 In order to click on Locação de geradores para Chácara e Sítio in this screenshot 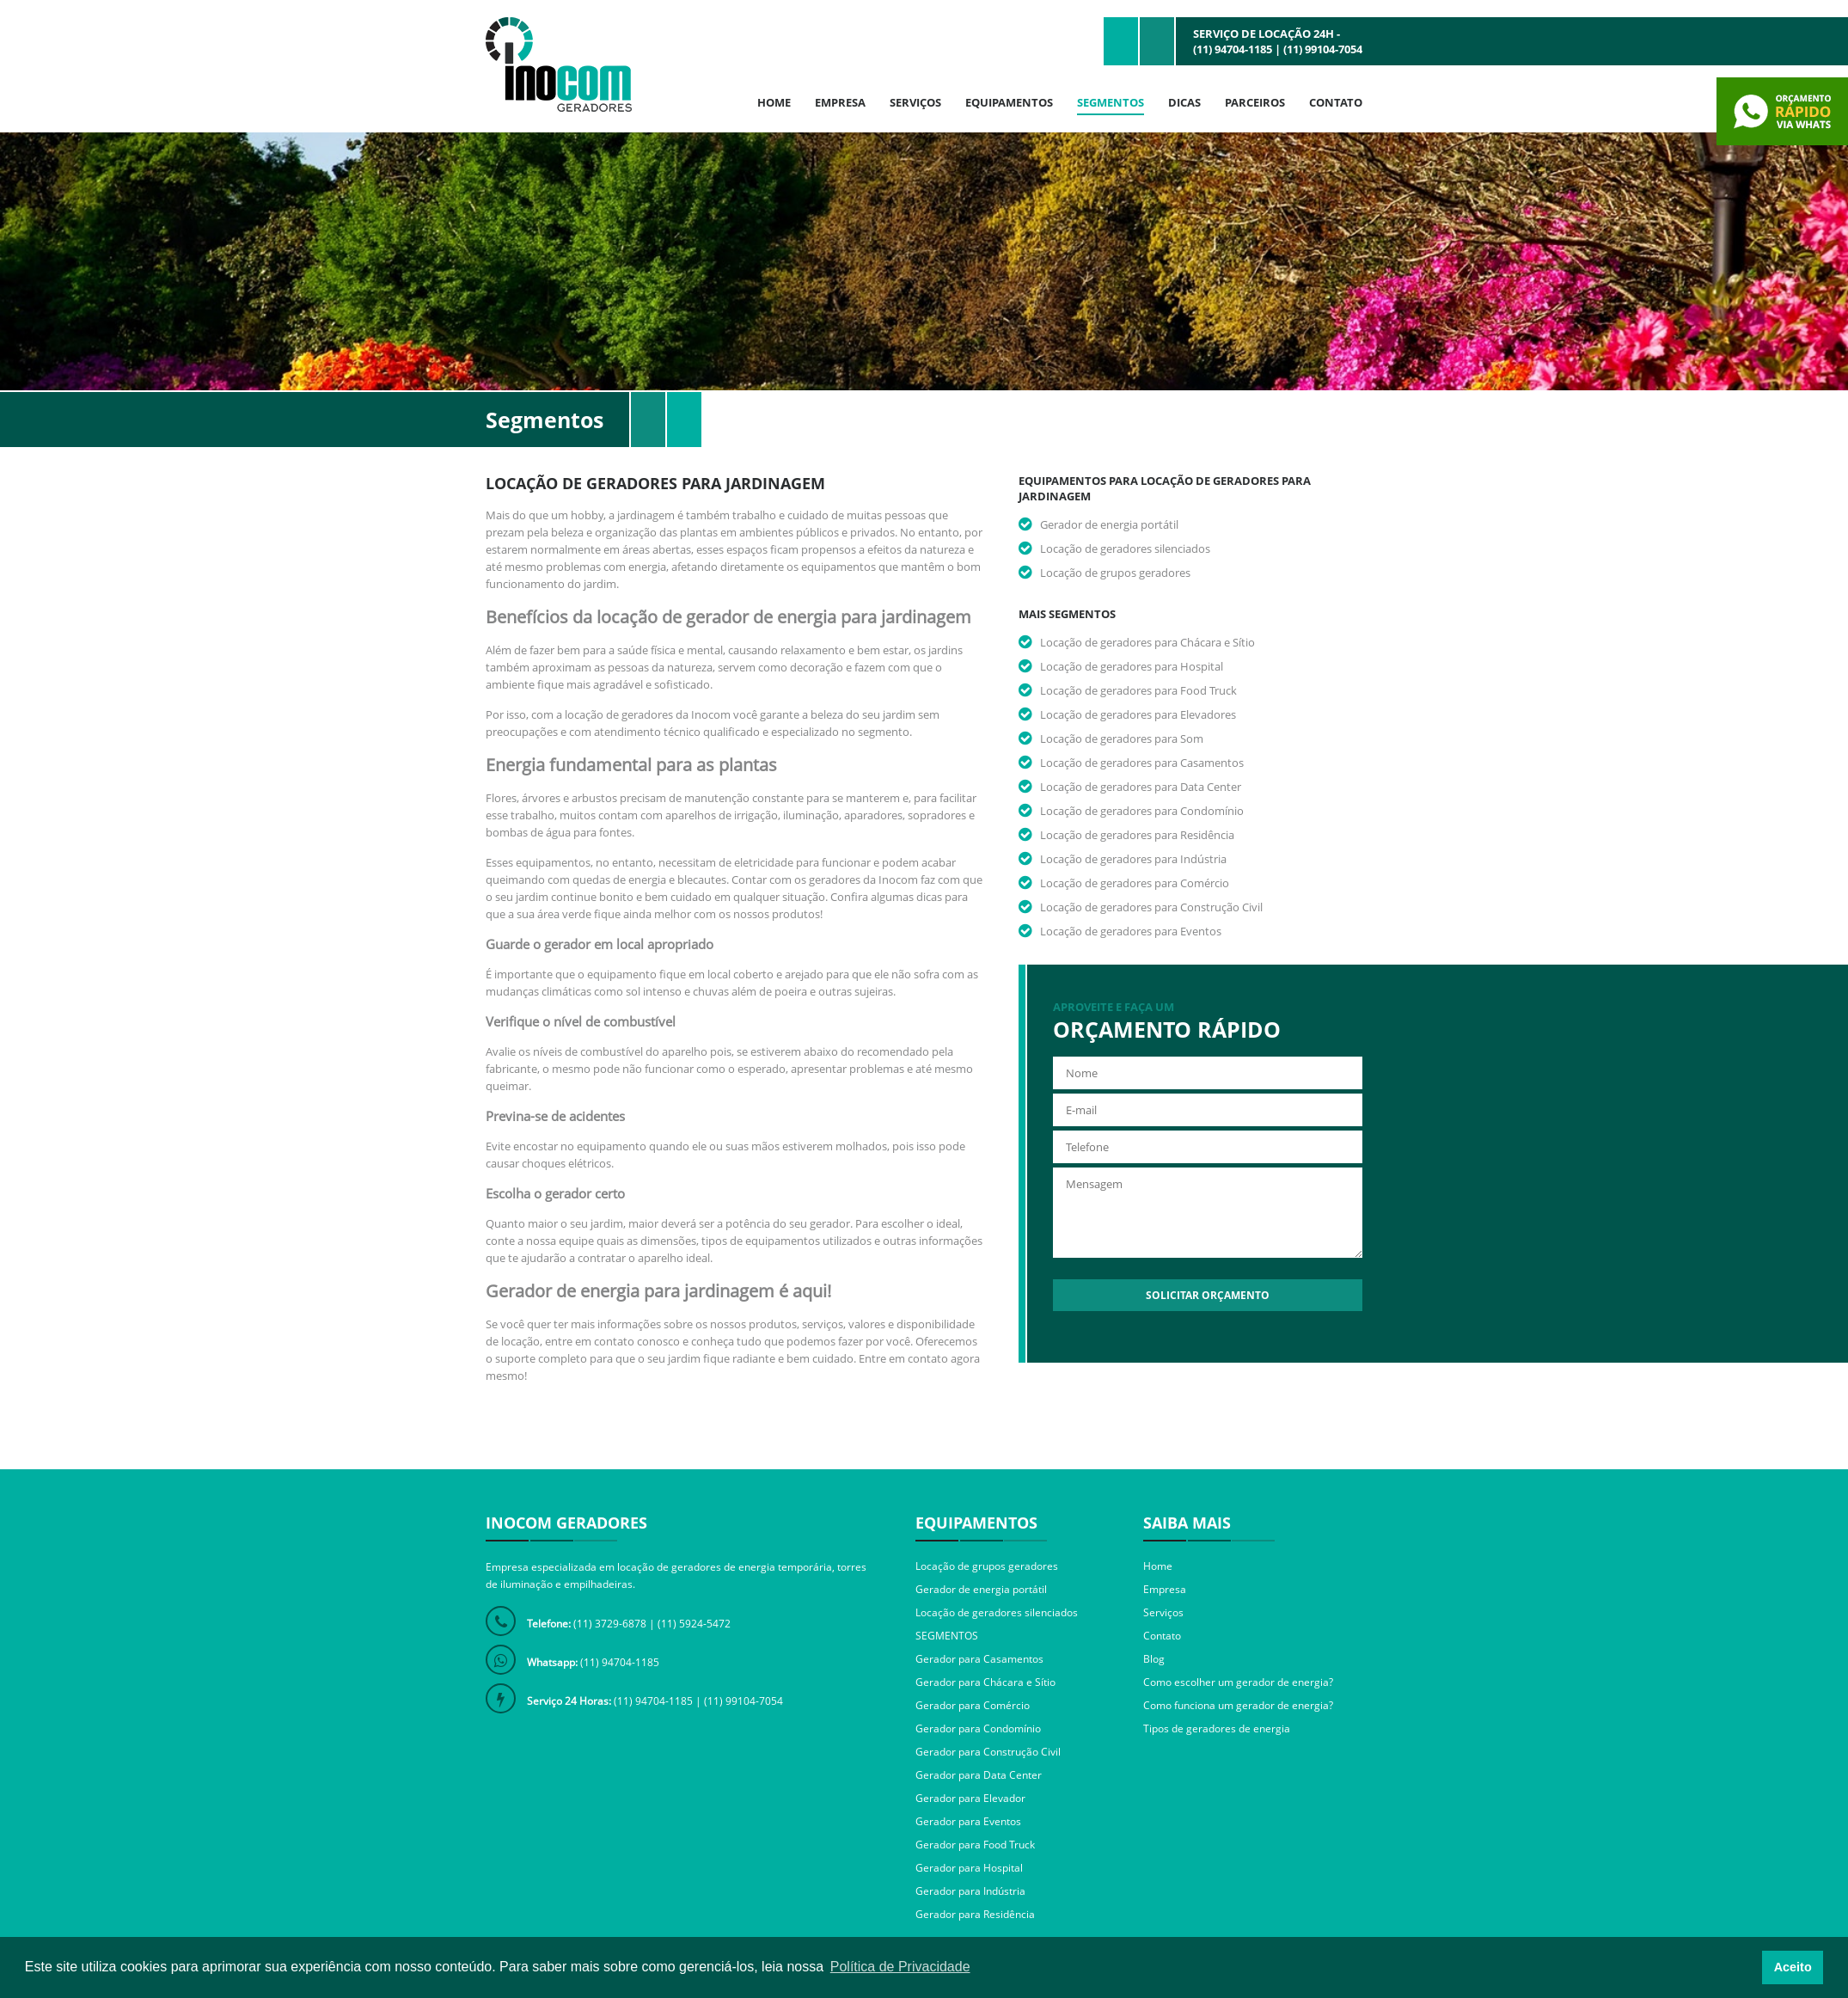, I will do `click(1147, 642)`.